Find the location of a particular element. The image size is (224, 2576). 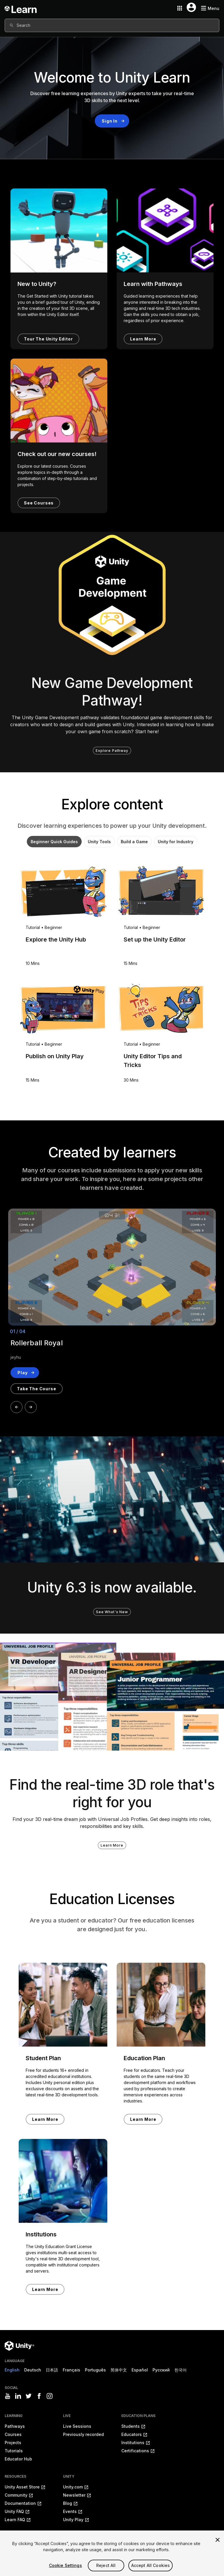

[Unity logo] is located at coordinates (19, 2346).